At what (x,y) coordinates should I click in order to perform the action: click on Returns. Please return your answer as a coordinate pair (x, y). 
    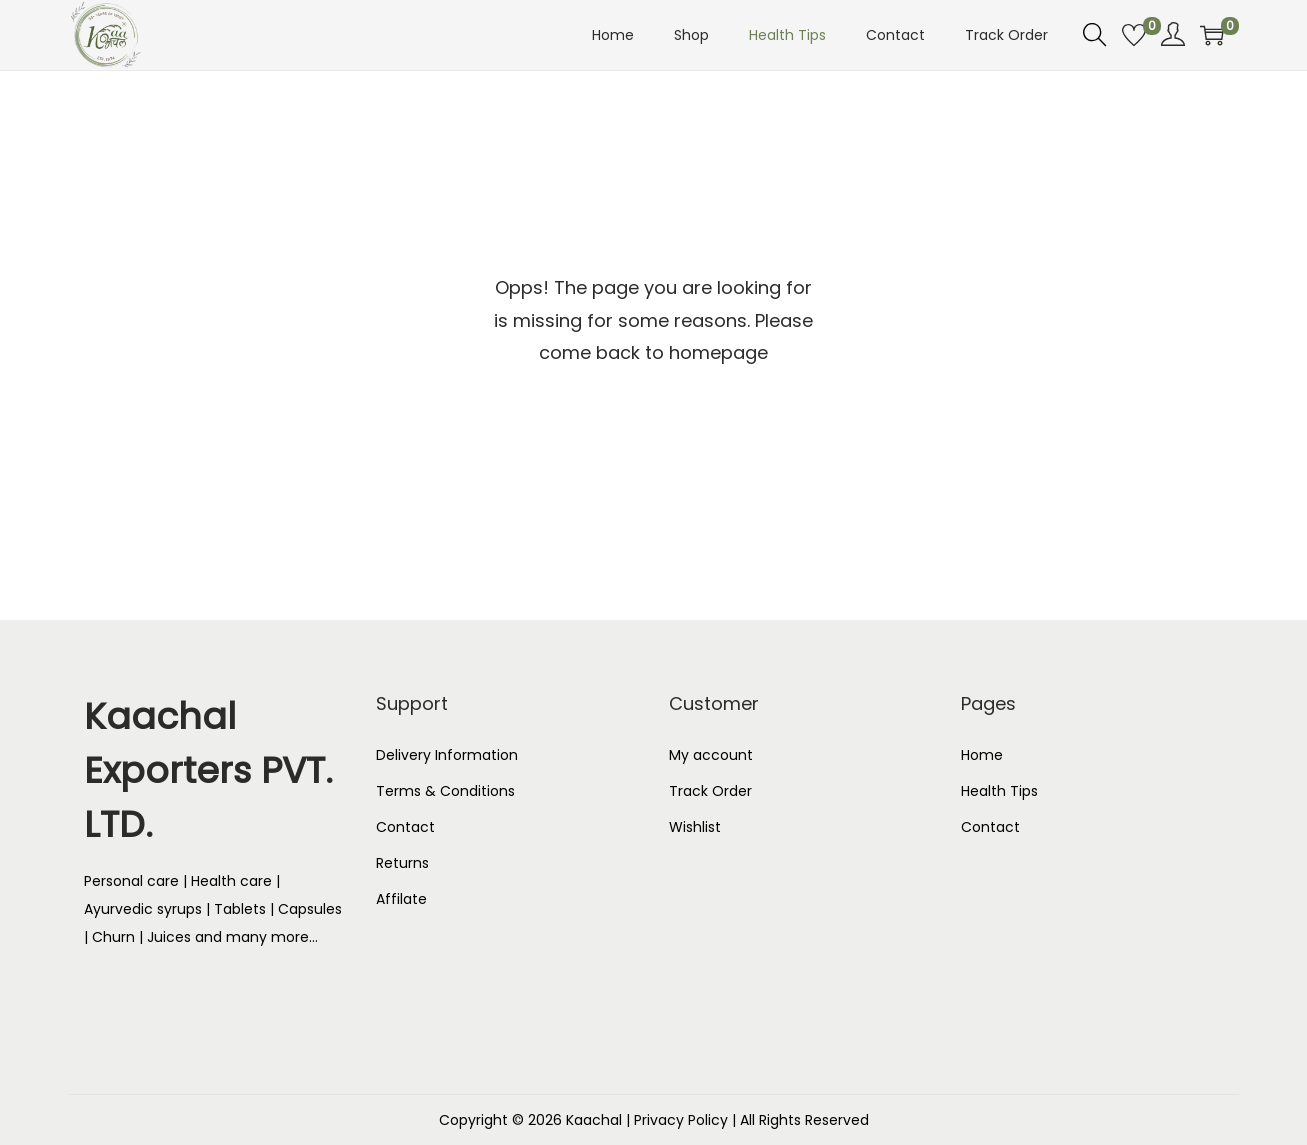
    Looking at the image, I should click on (402, 863).